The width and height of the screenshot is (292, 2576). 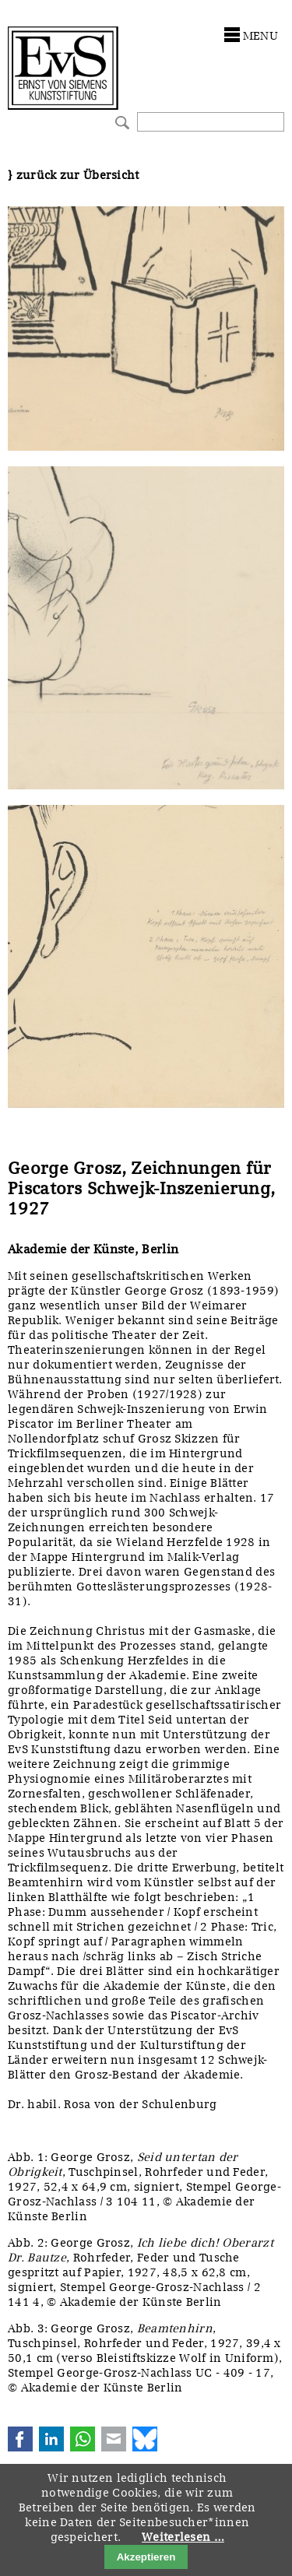 What do you see at coordinates (120, 121) in the screenshot?
I see `Suchen` at bounding box center [120, 121].